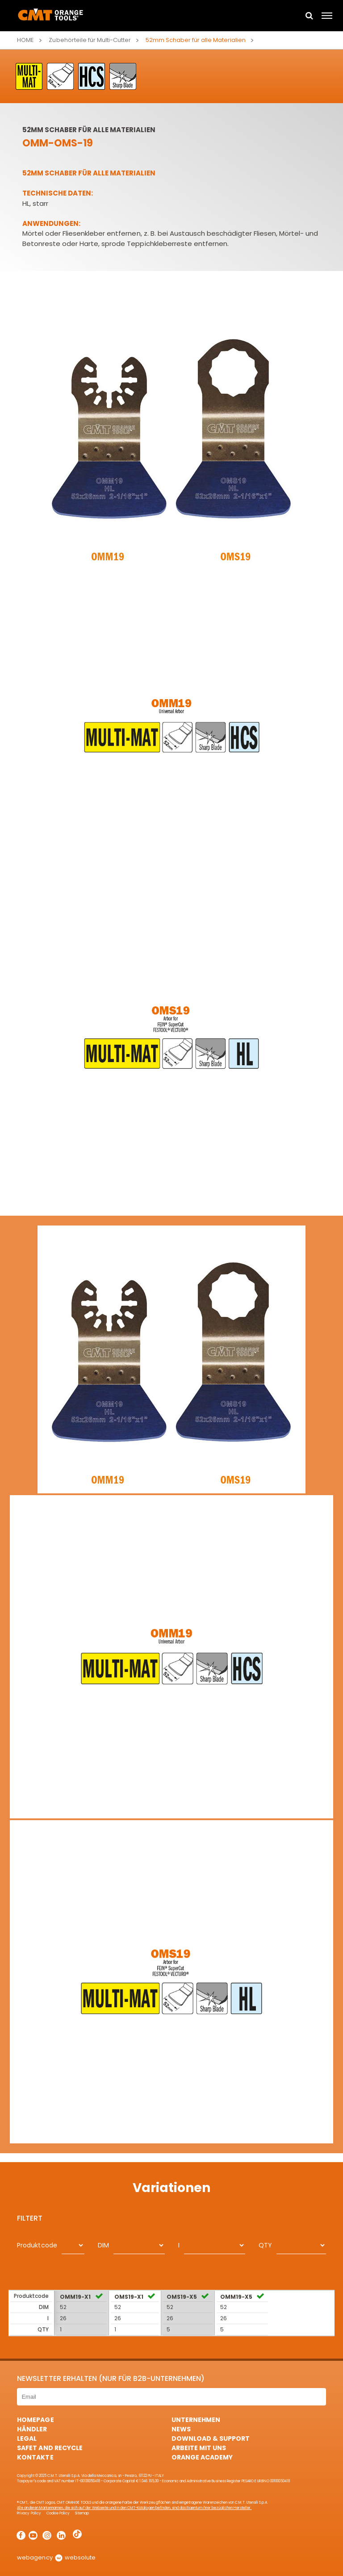 This screenshot has height=2576, width=343. Describe the element at coordinates (35, 2457) in the screenshot. I see `Kontakte` at that location.